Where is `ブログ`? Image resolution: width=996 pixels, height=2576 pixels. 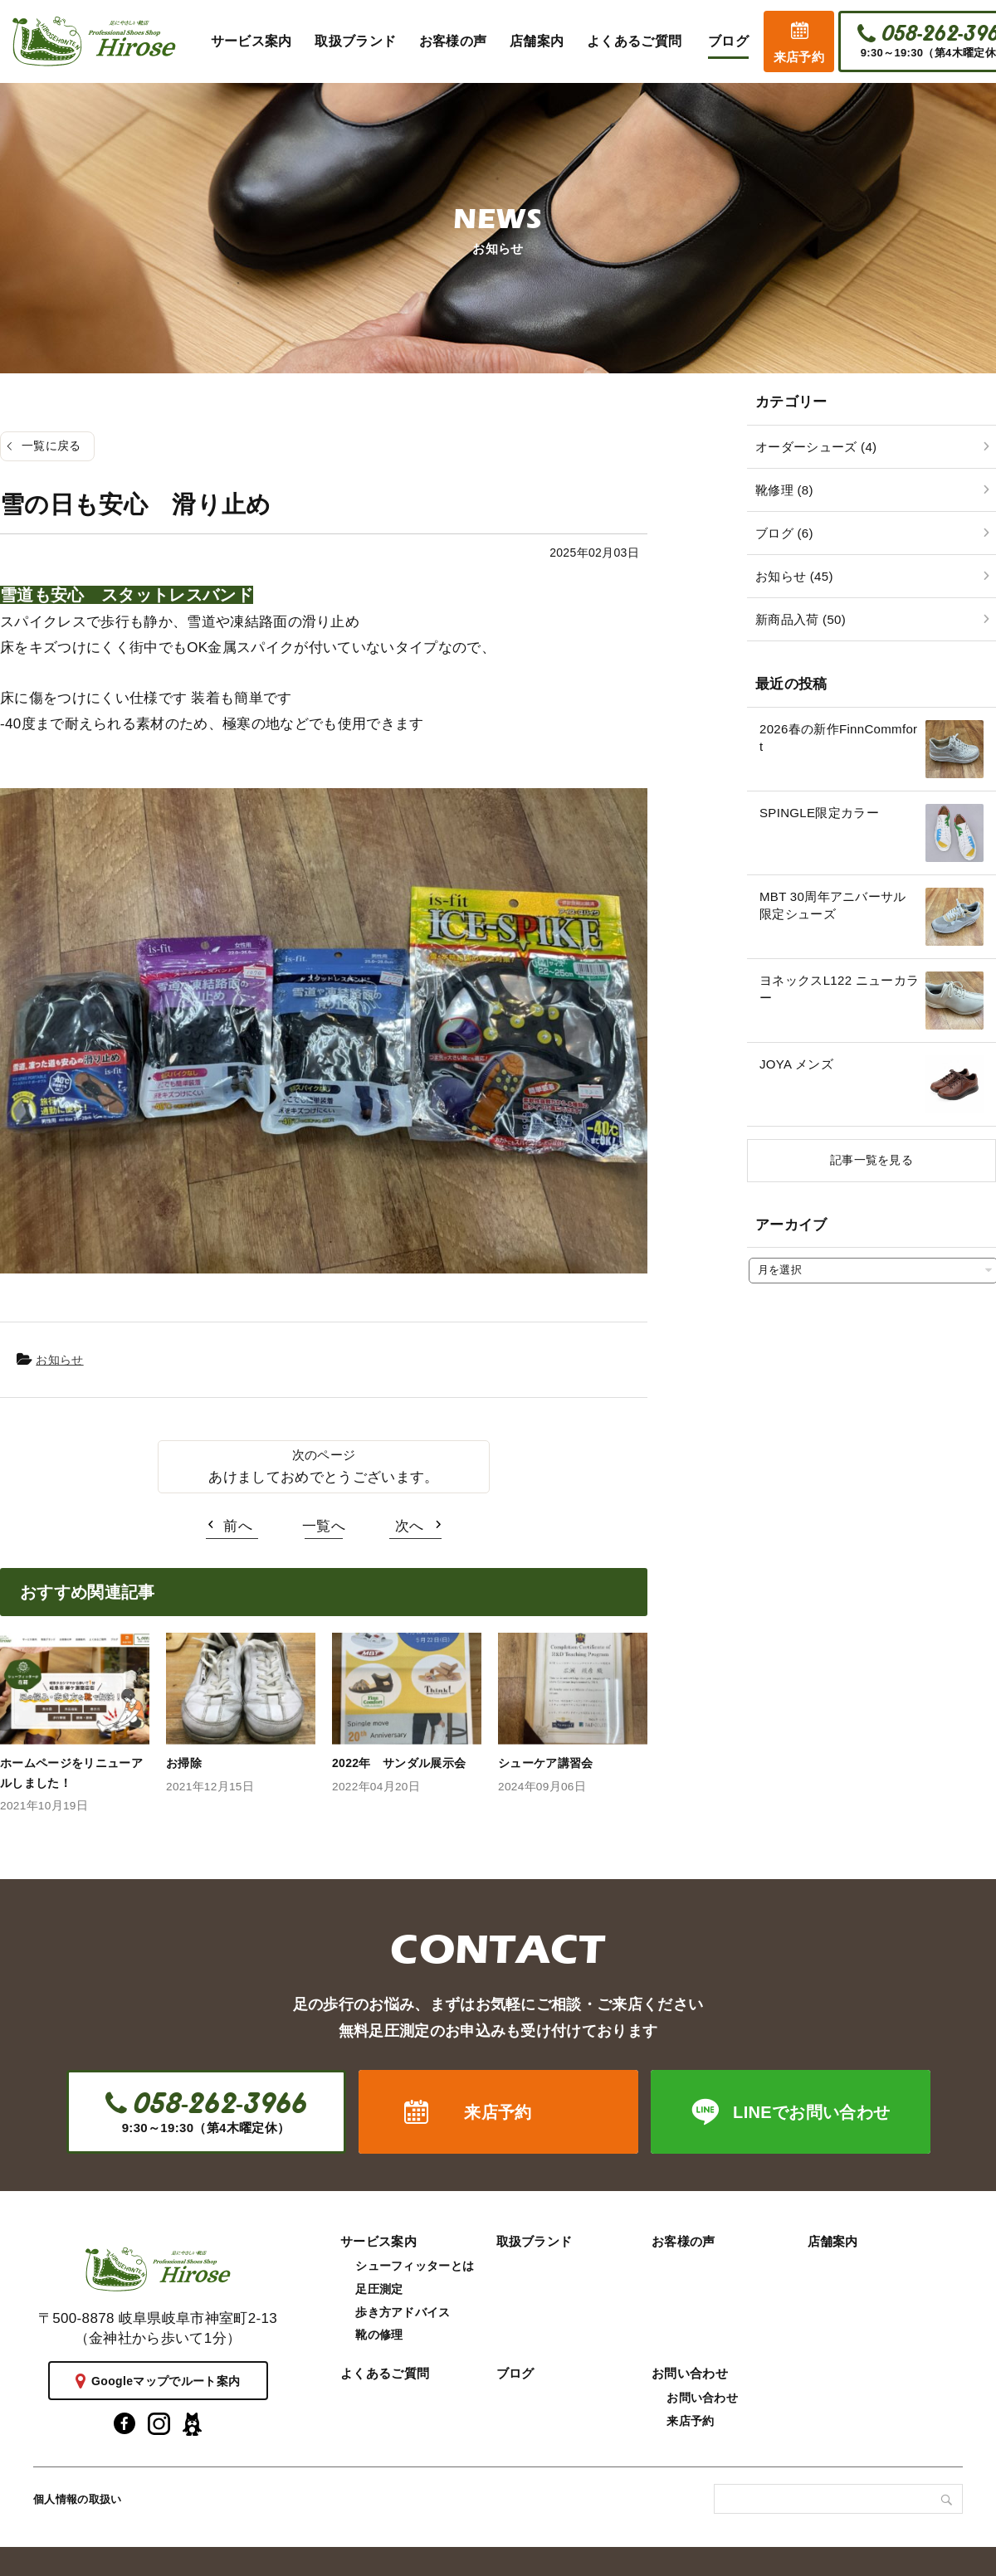
ブログ is located at coordinates (515, 2373).